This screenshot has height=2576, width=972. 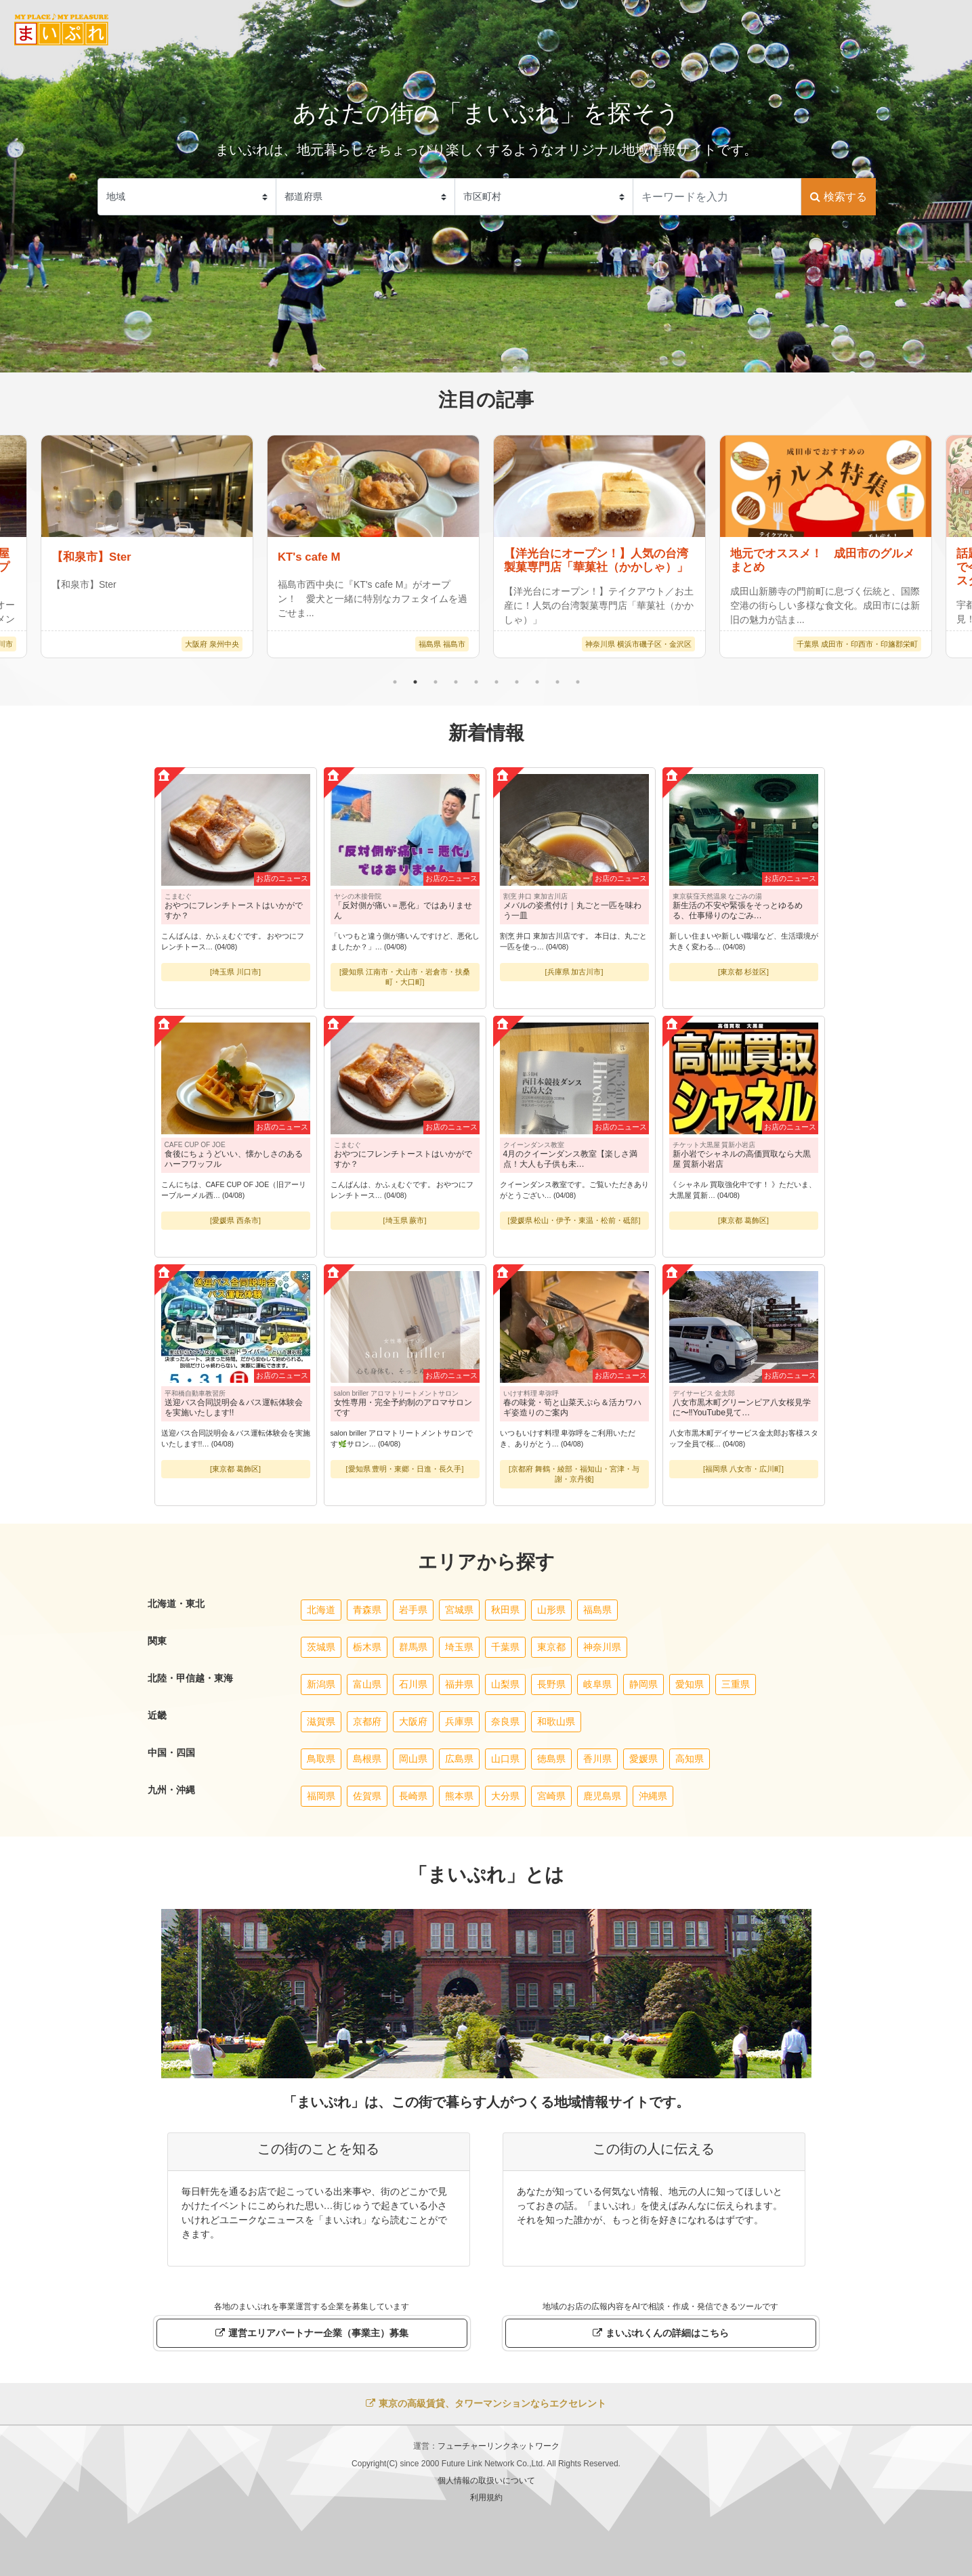 What do you see at coordinates (456, 682) in the screenshot?
I see `4 [tab]` at bounding box center [456, 682].